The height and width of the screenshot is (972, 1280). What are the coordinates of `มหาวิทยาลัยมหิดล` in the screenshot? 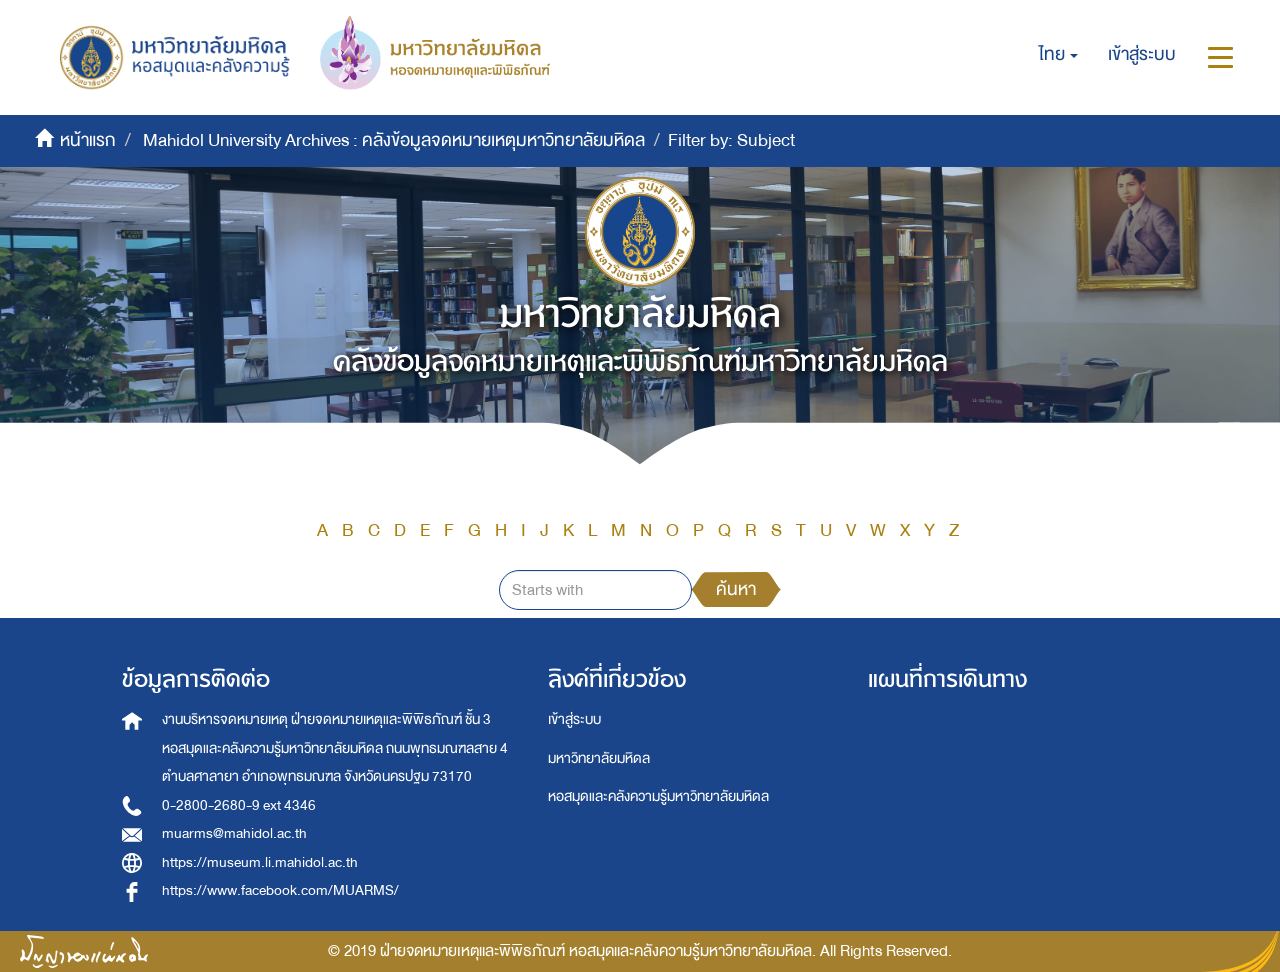 It's located at (599, 758).